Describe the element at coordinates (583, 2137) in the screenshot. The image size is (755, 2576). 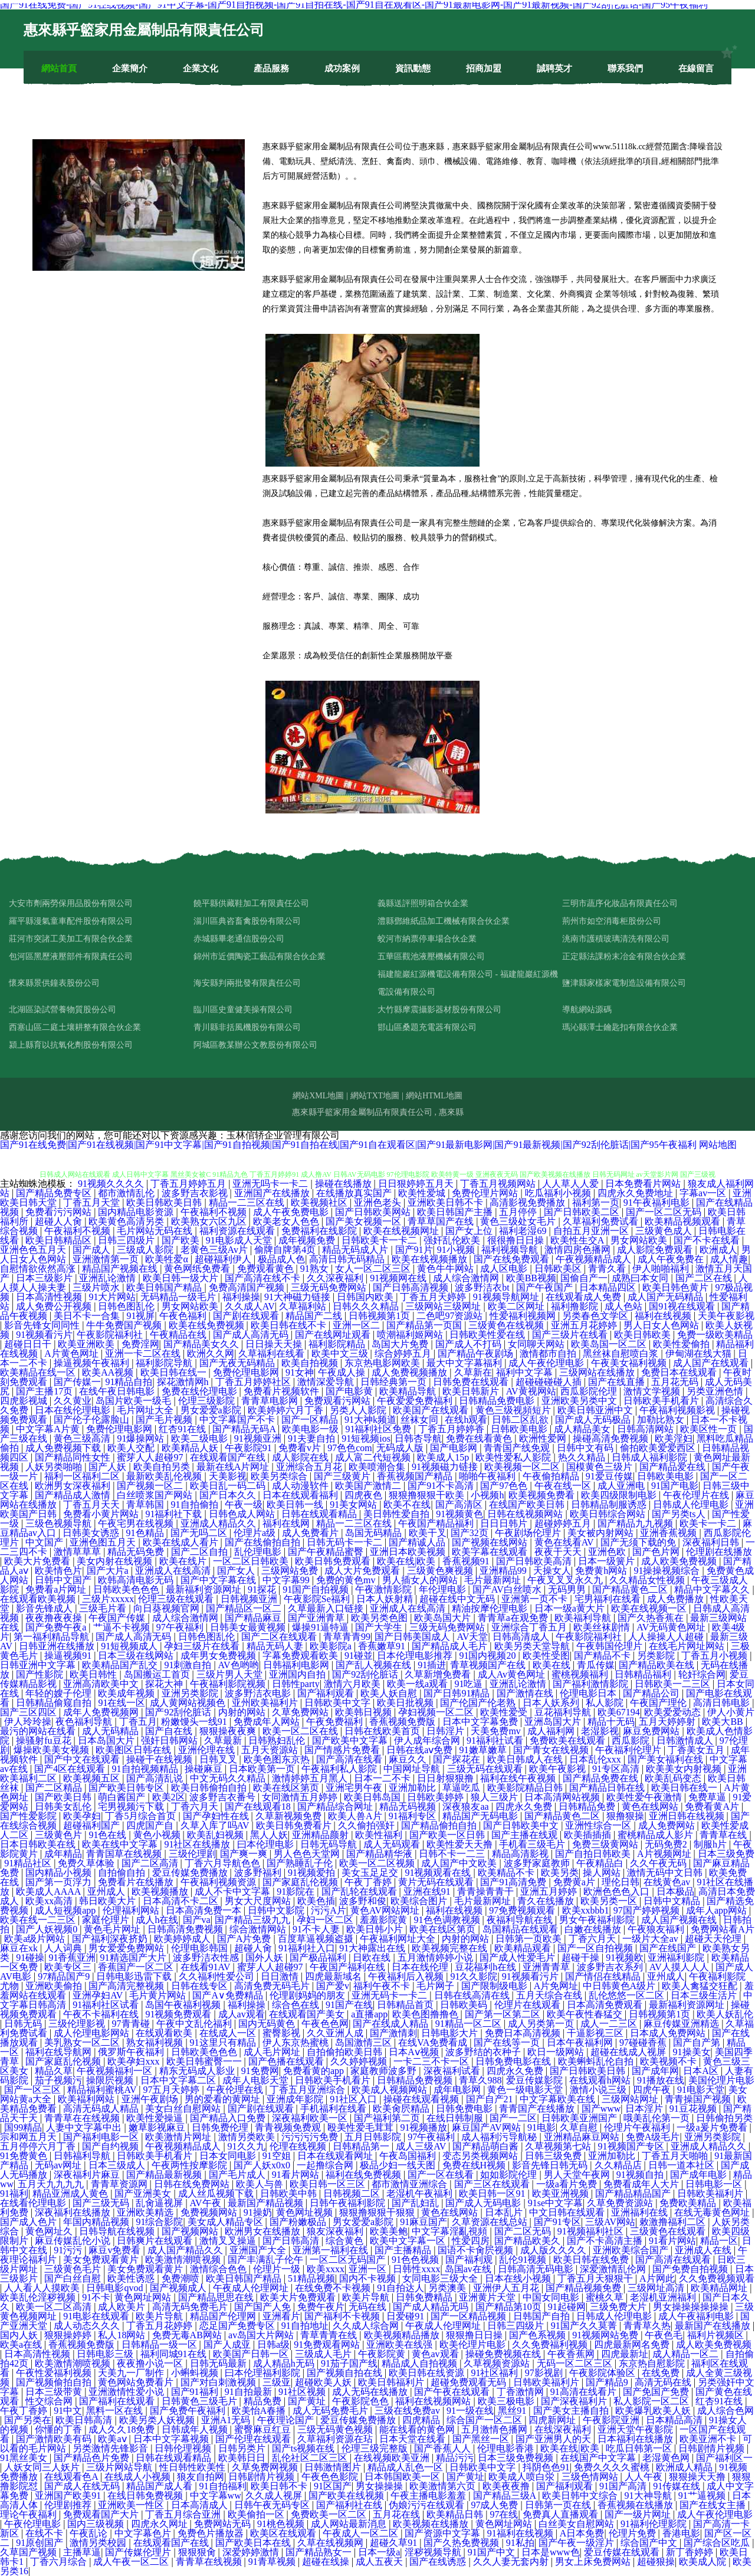
I see `亚洲精品麻豆网站` at that location.